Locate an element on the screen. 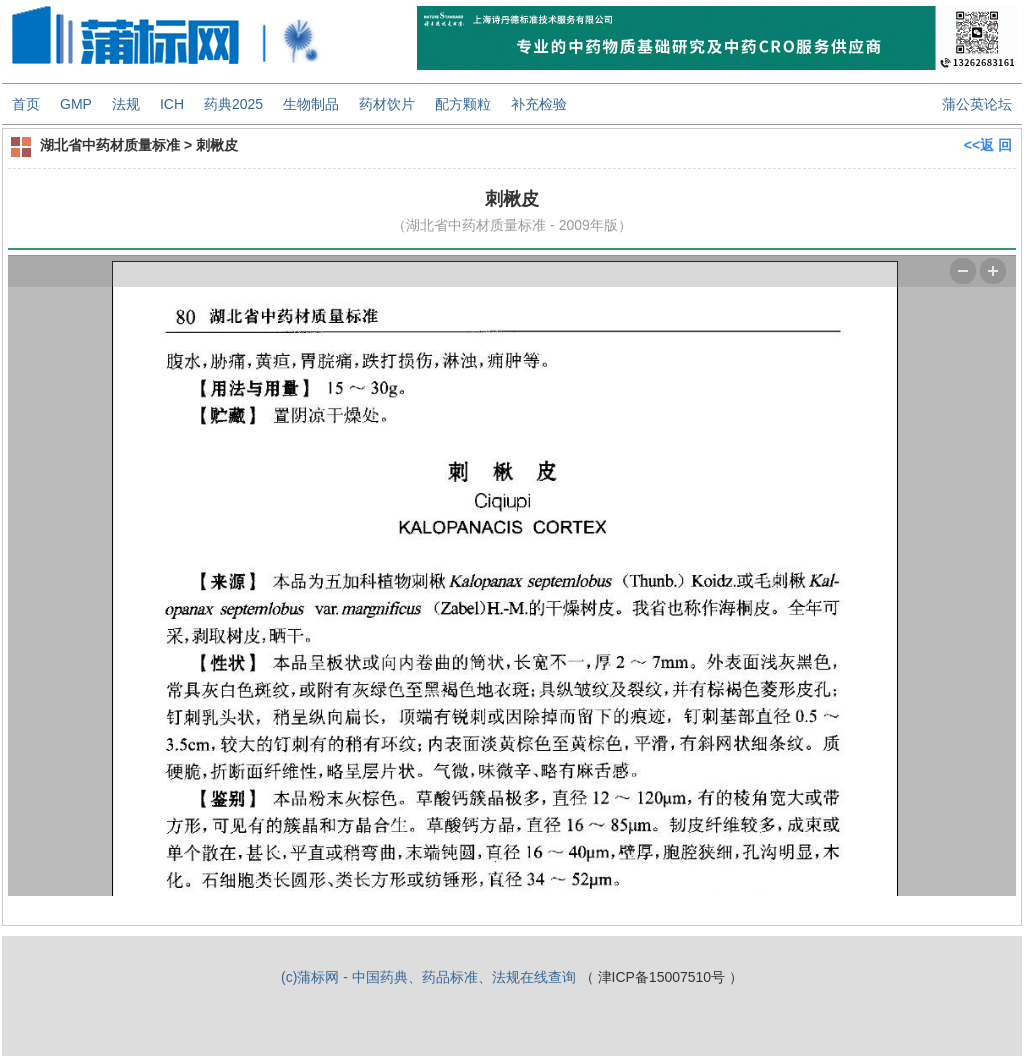 This screenshot has width=1024, height=1056. (c)蒲标网 - 中国药典、药品标准、法规在线查询 is located at coordinates (428, 977).